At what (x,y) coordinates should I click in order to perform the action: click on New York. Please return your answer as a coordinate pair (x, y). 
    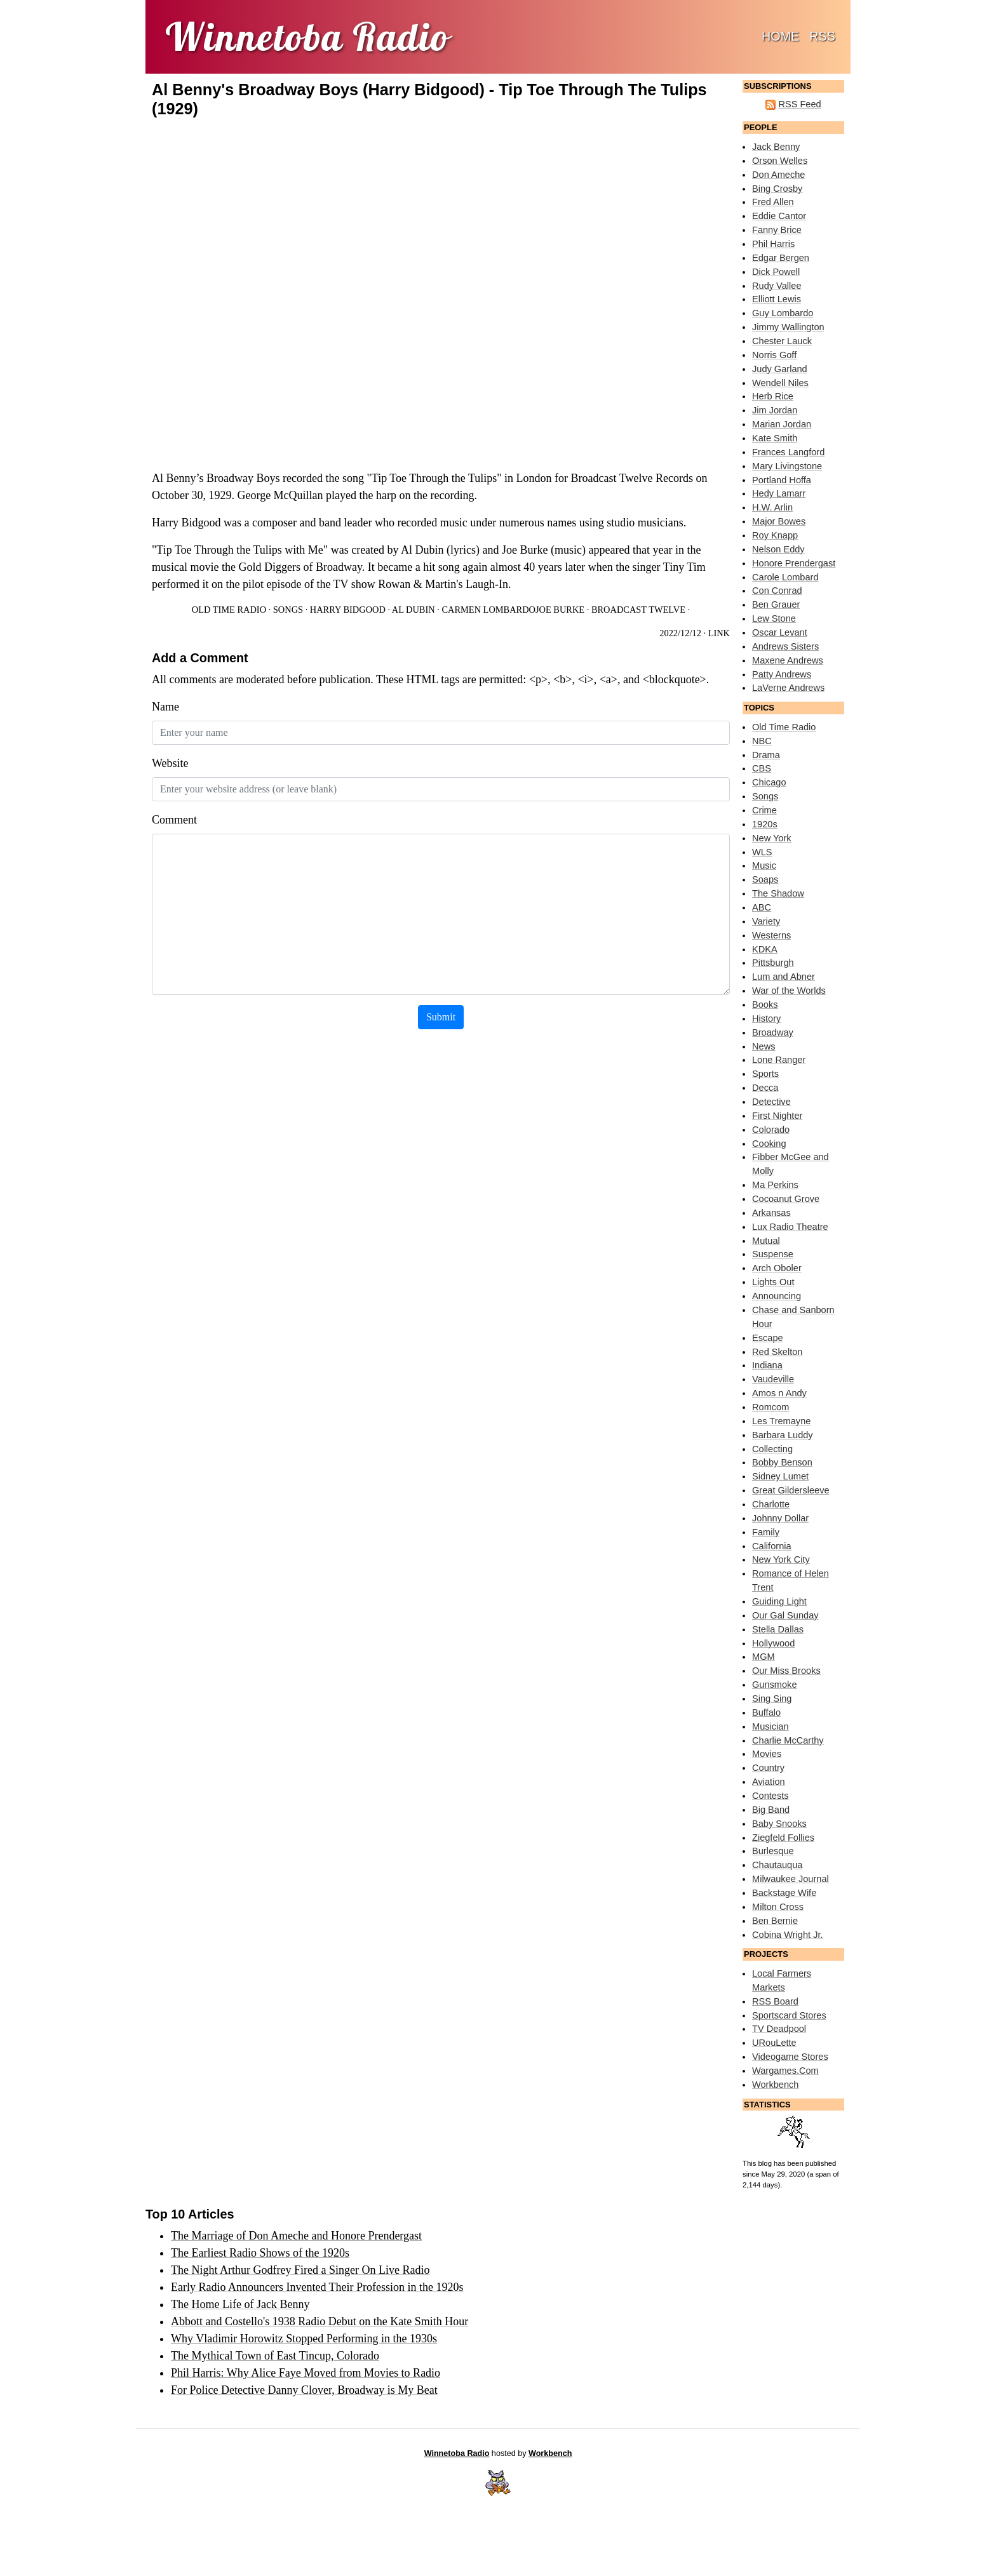
    Looking at the image, I should click on (771, 838).